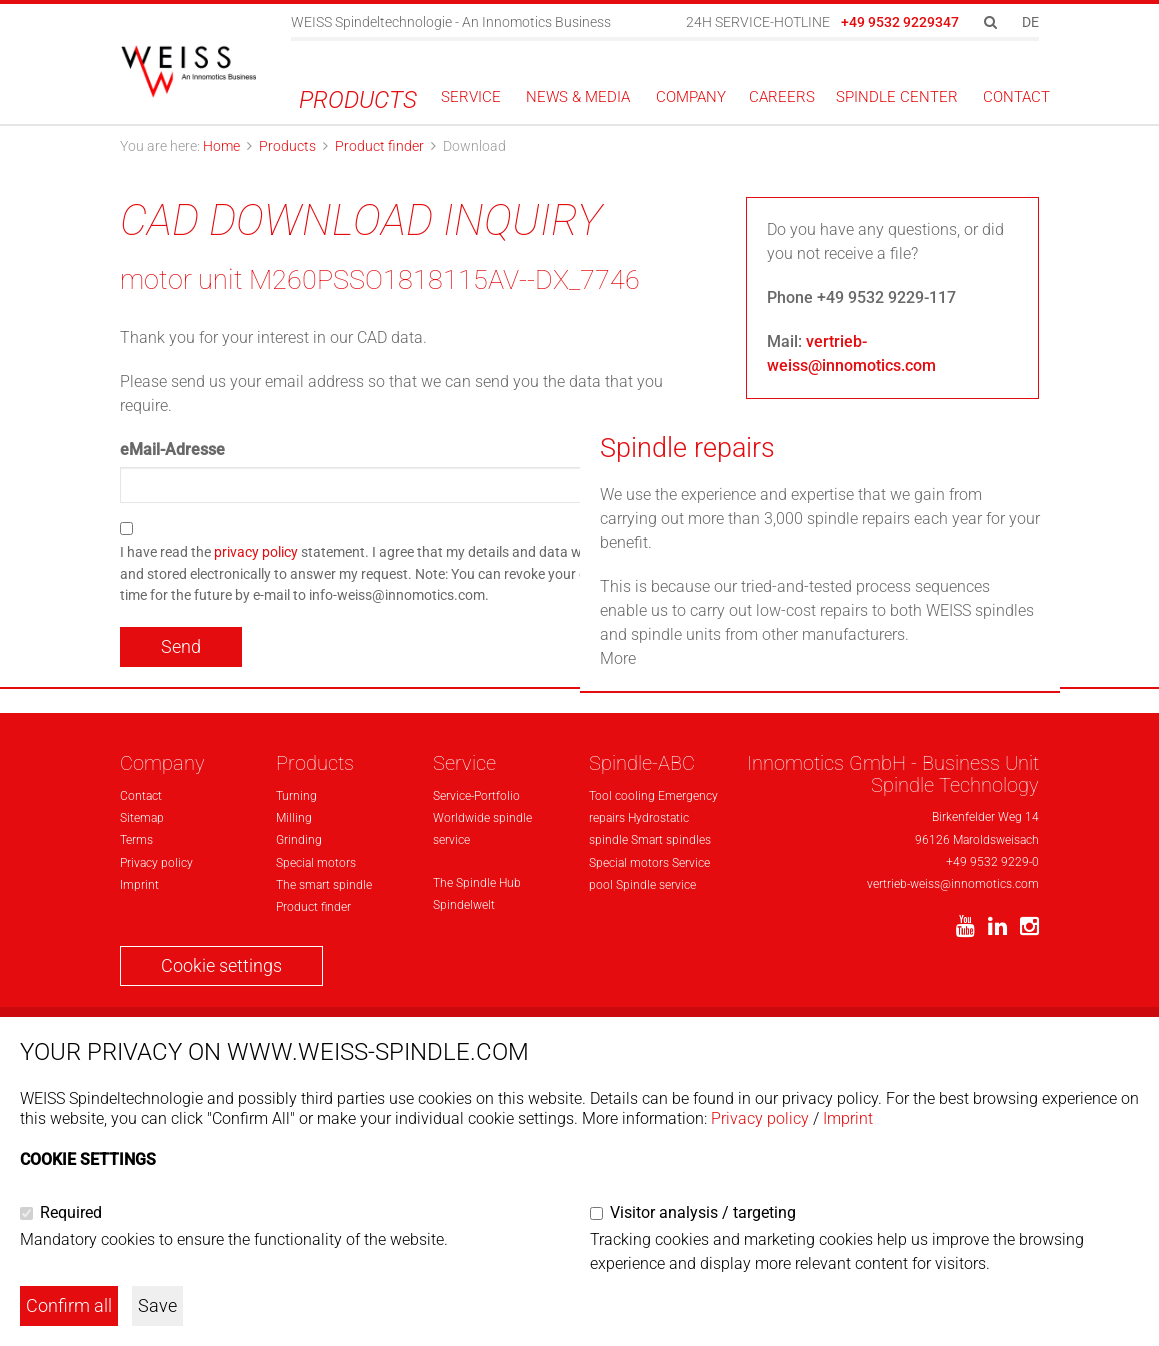  I want to click on Confirm all, so click(69, 1305).